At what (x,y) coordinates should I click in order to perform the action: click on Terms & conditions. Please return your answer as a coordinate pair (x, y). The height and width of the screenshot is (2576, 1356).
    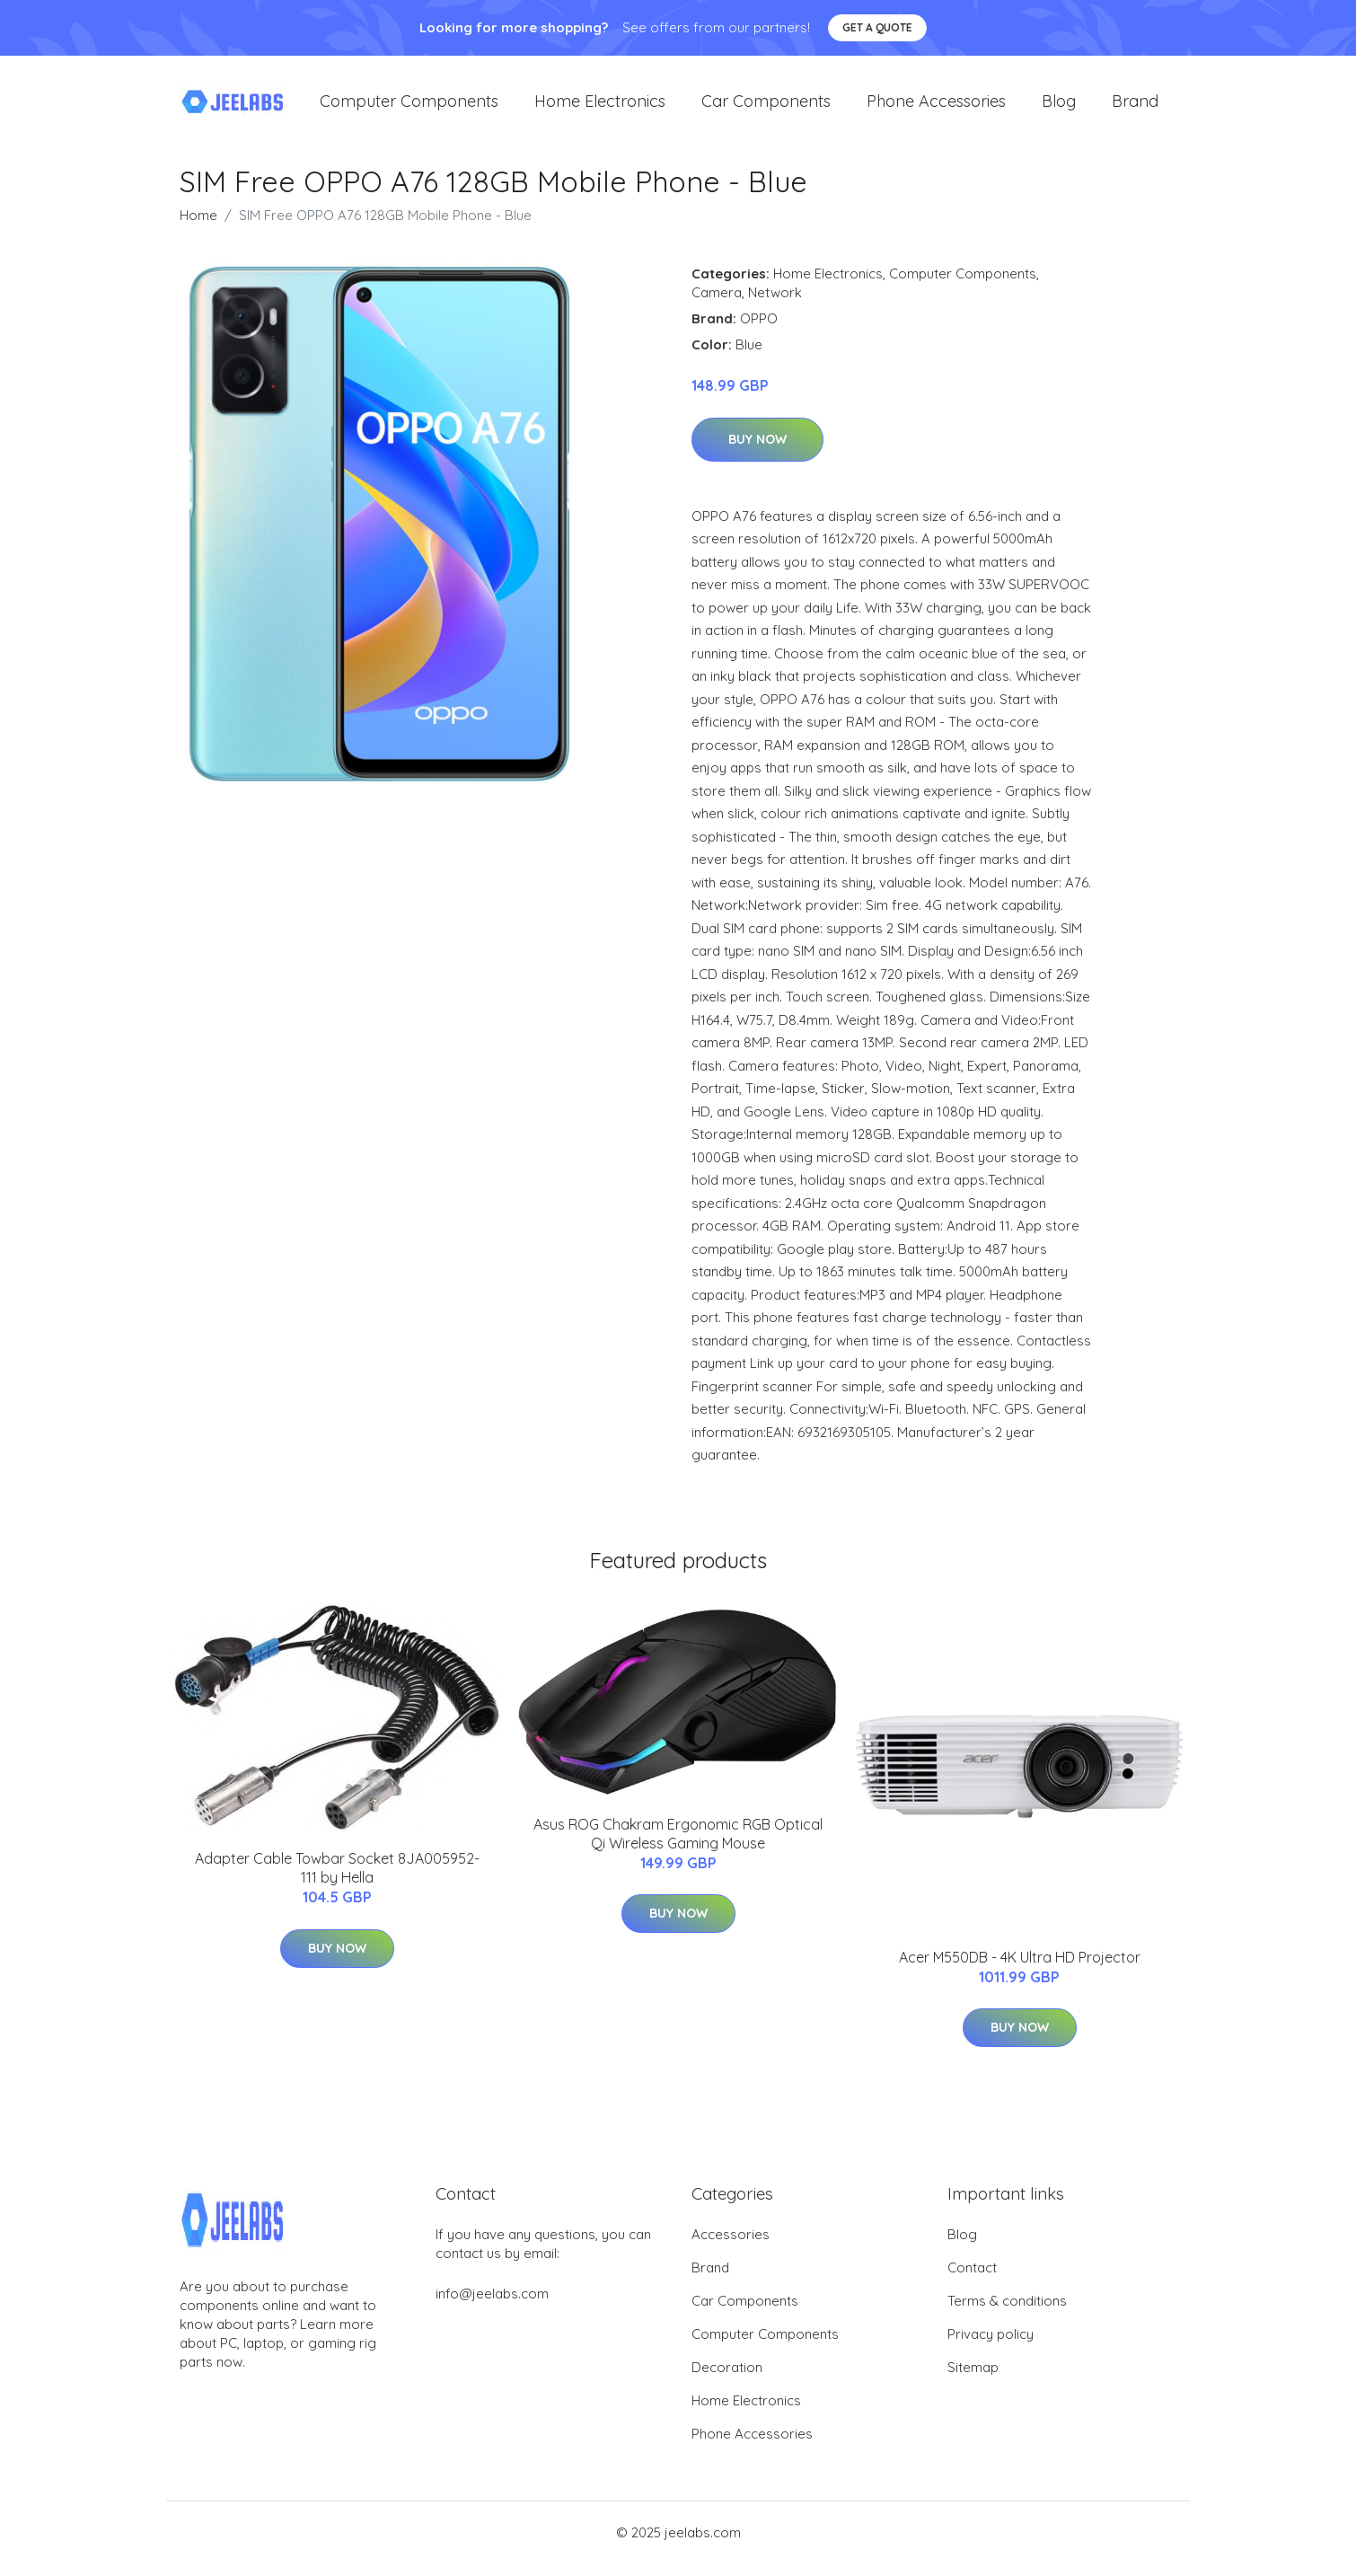
    Looking at the image, I should click on (1007, 2313).